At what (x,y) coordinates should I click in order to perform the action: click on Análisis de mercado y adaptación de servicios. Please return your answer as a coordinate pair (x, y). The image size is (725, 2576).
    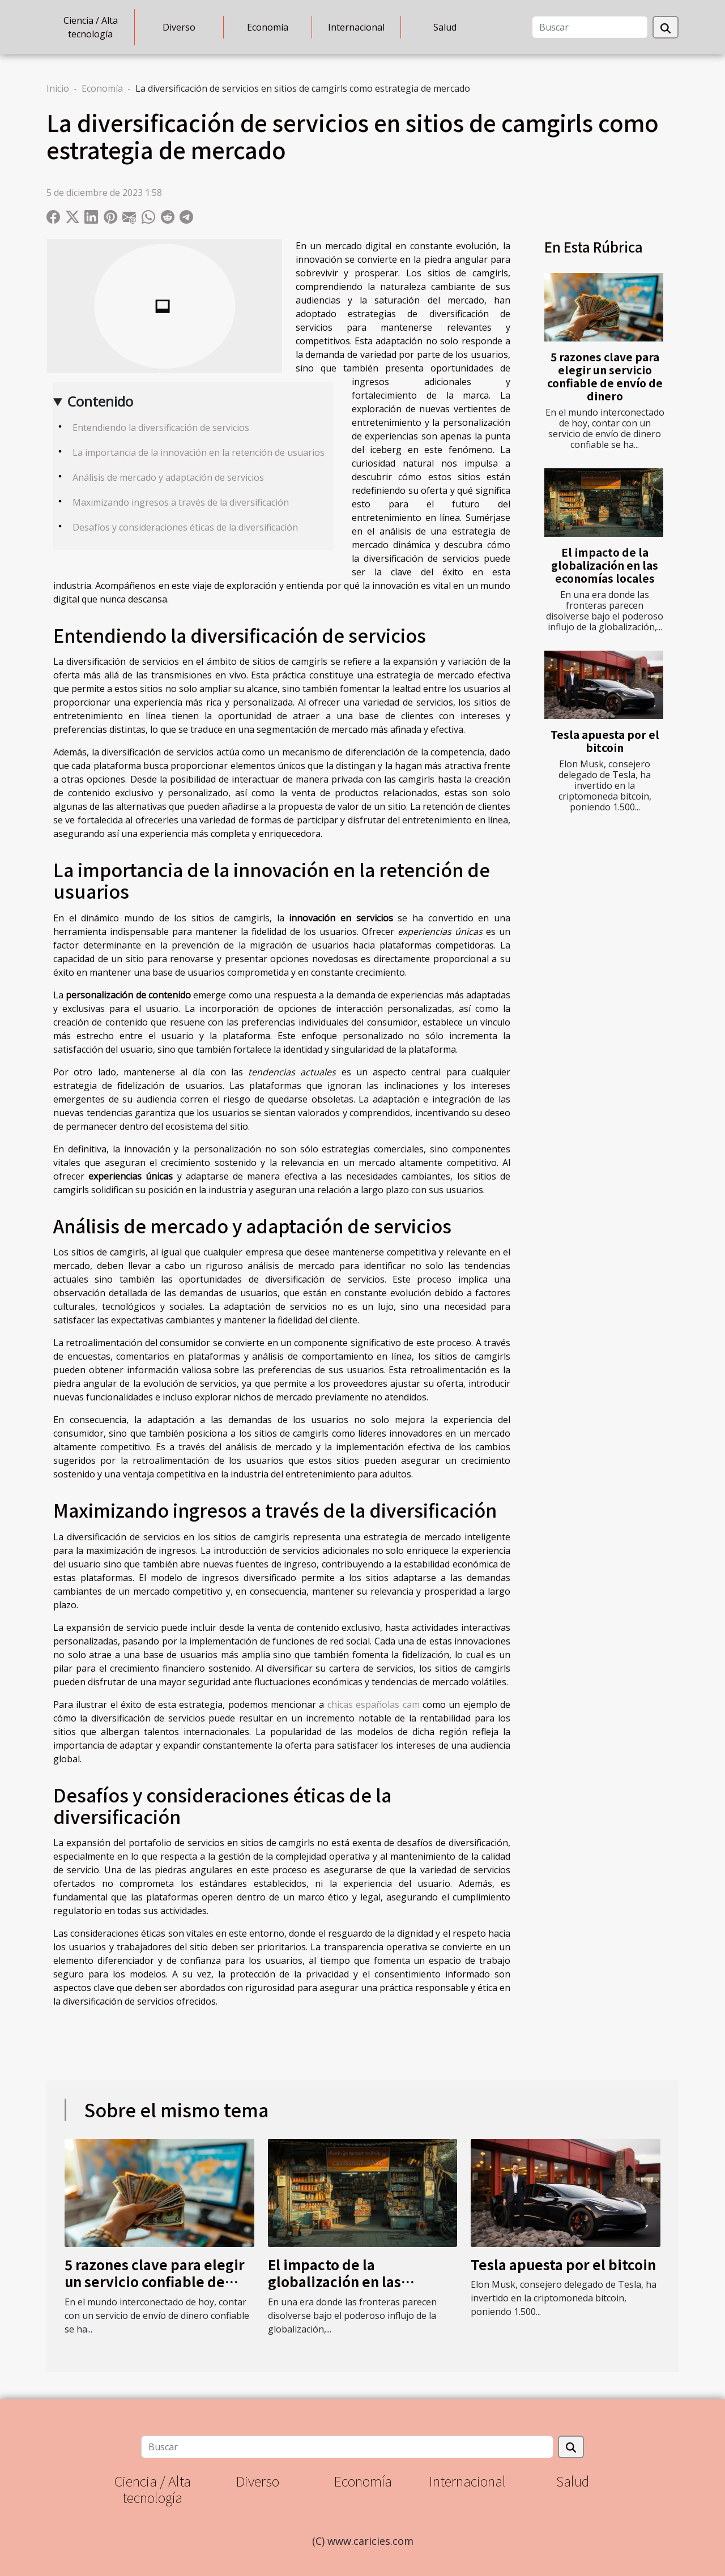
    Looking at the image, I should click on (168, 477).